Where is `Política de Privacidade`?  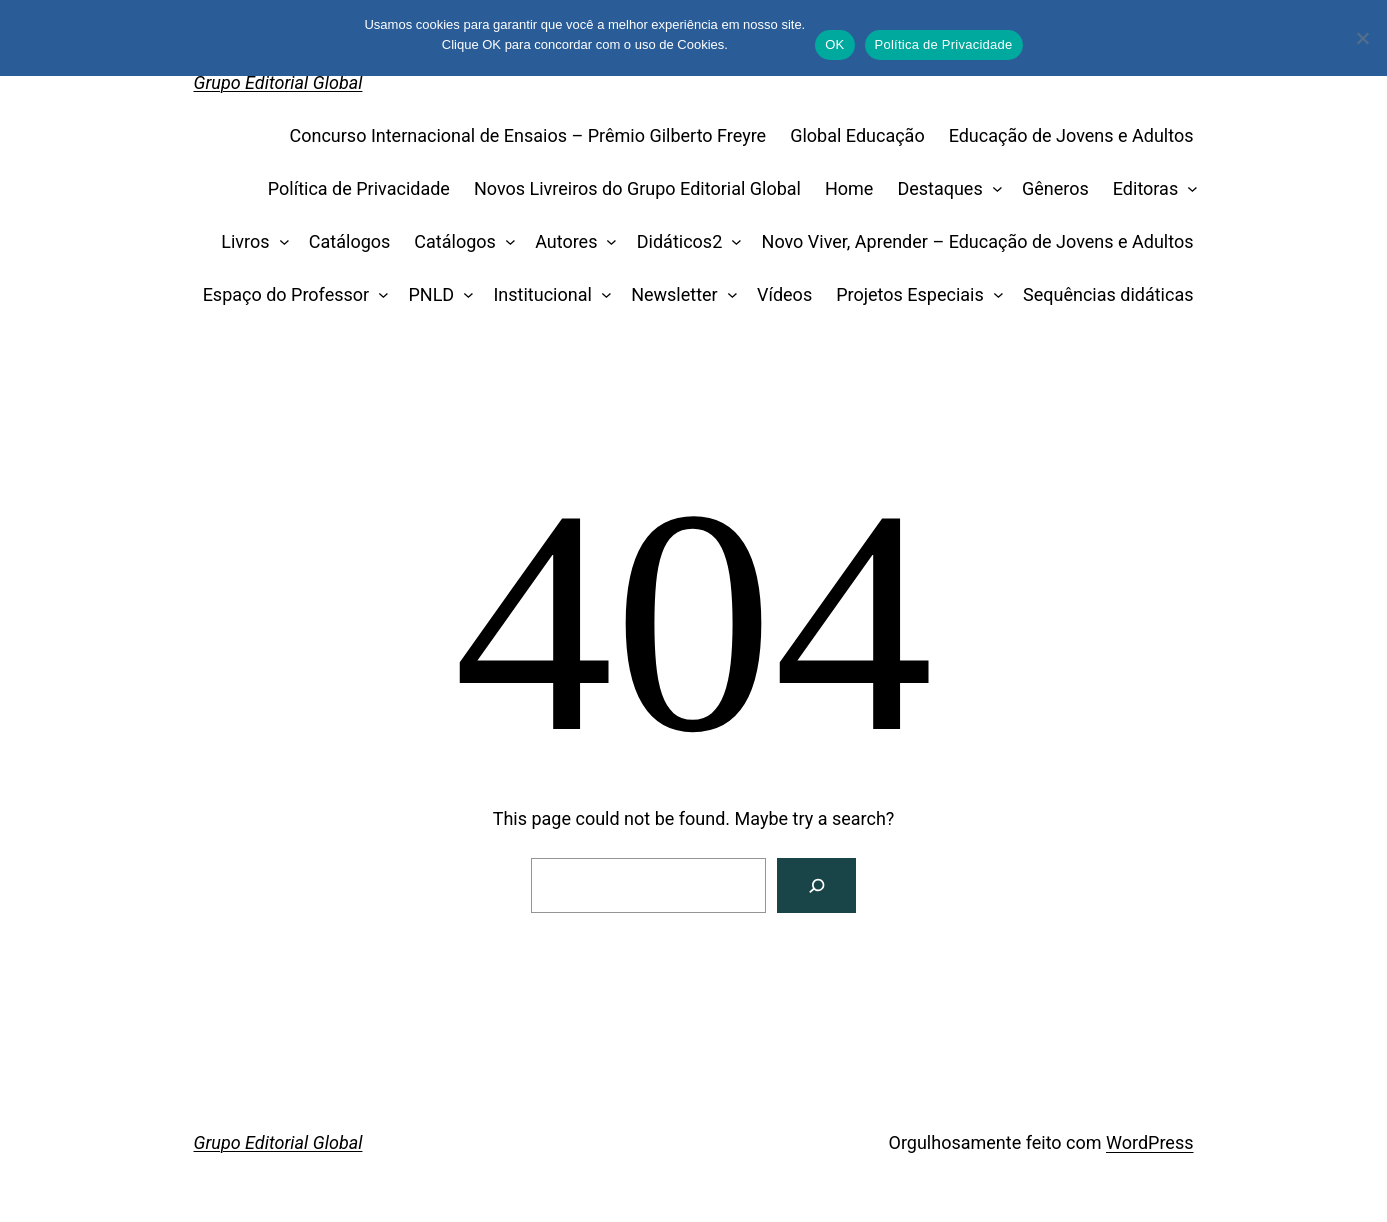 Política de Privacidade is located at coordinates (359, 188).